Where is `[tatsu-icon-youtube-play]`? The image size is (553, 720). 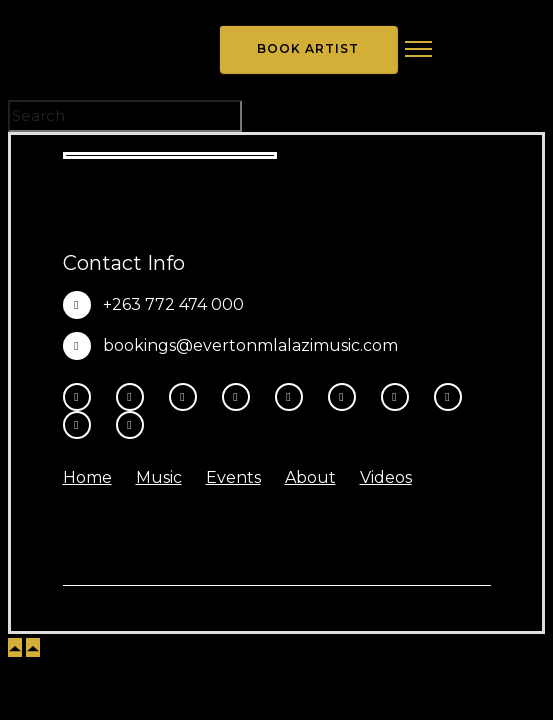 [tatsu-icon-youtube-play] is located at coordinates (294, 397).